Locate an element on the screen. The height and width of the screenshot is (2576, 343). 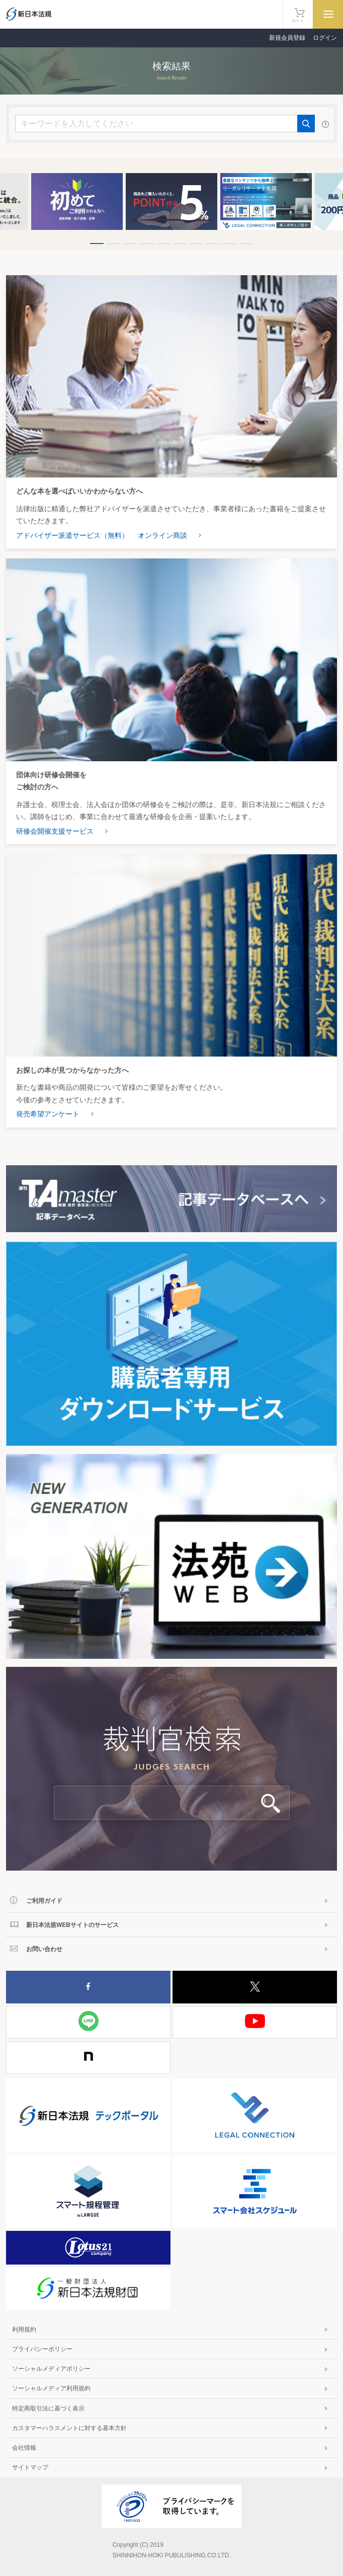
ソーシャルメディア利用規約 is located at coordinates (51, 2388).